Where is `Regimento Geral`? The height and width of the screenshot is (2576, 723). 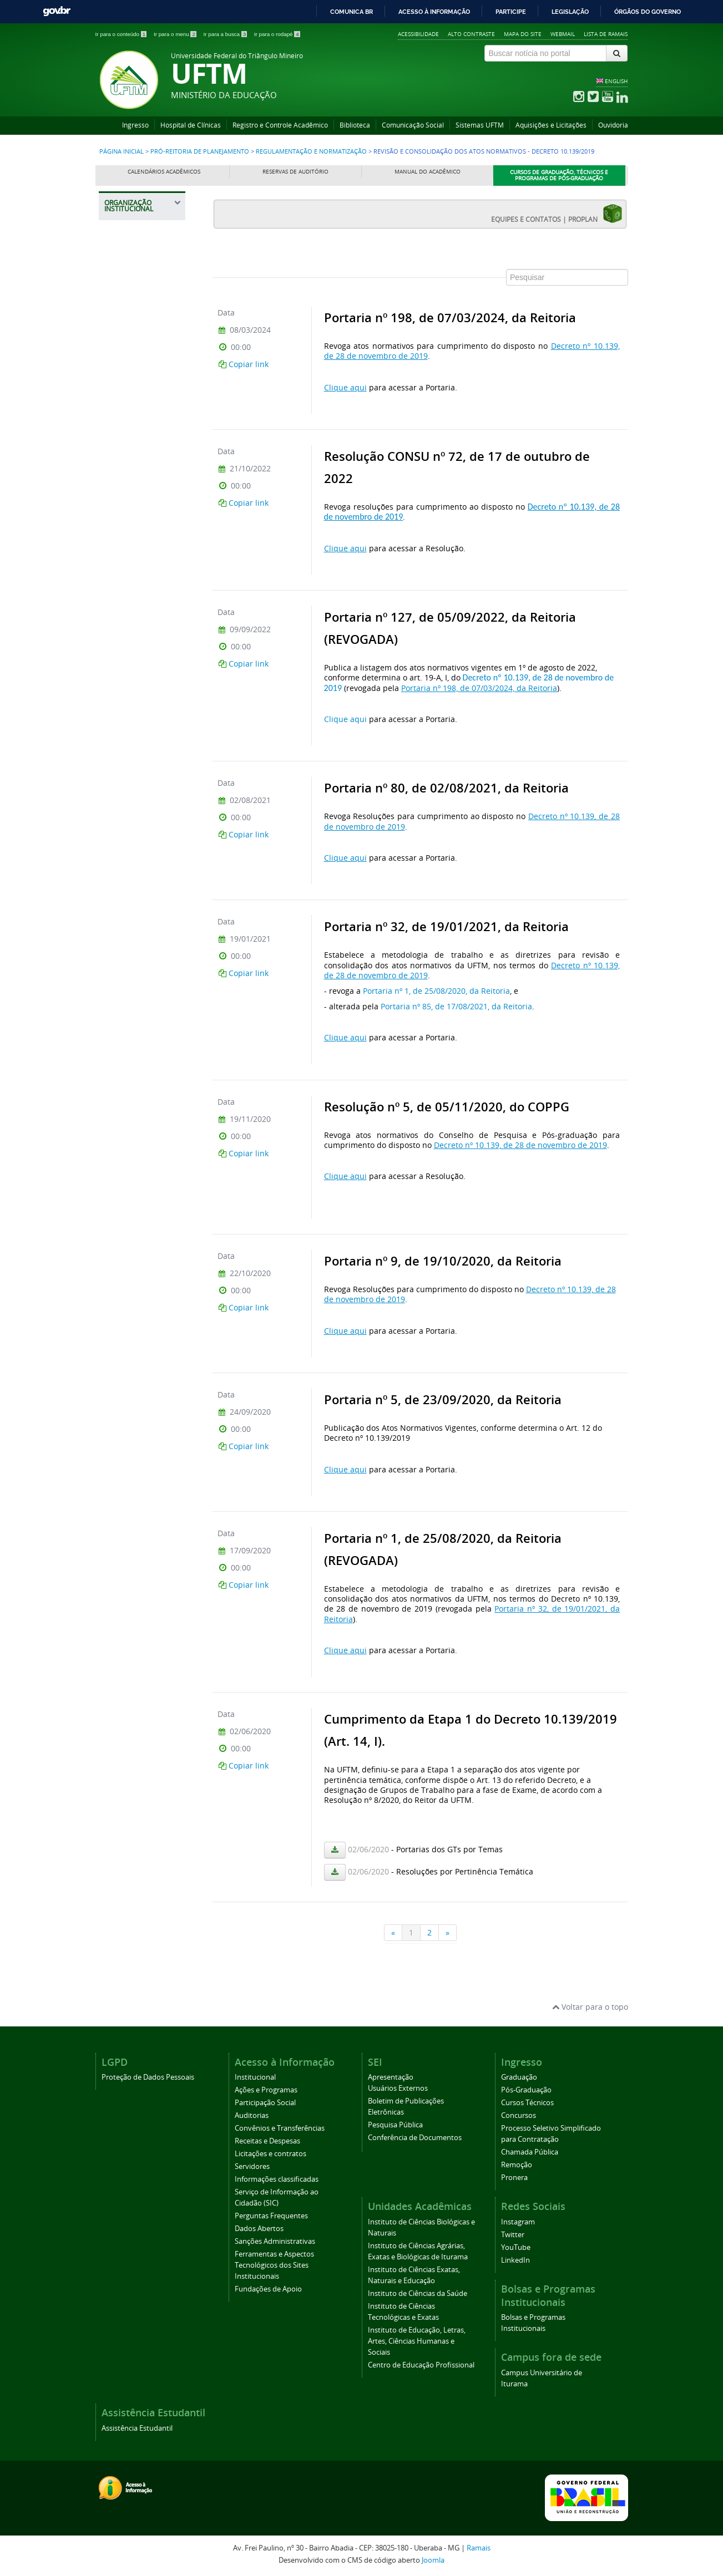
Regimento Geral is located at coordinates (141, 737).